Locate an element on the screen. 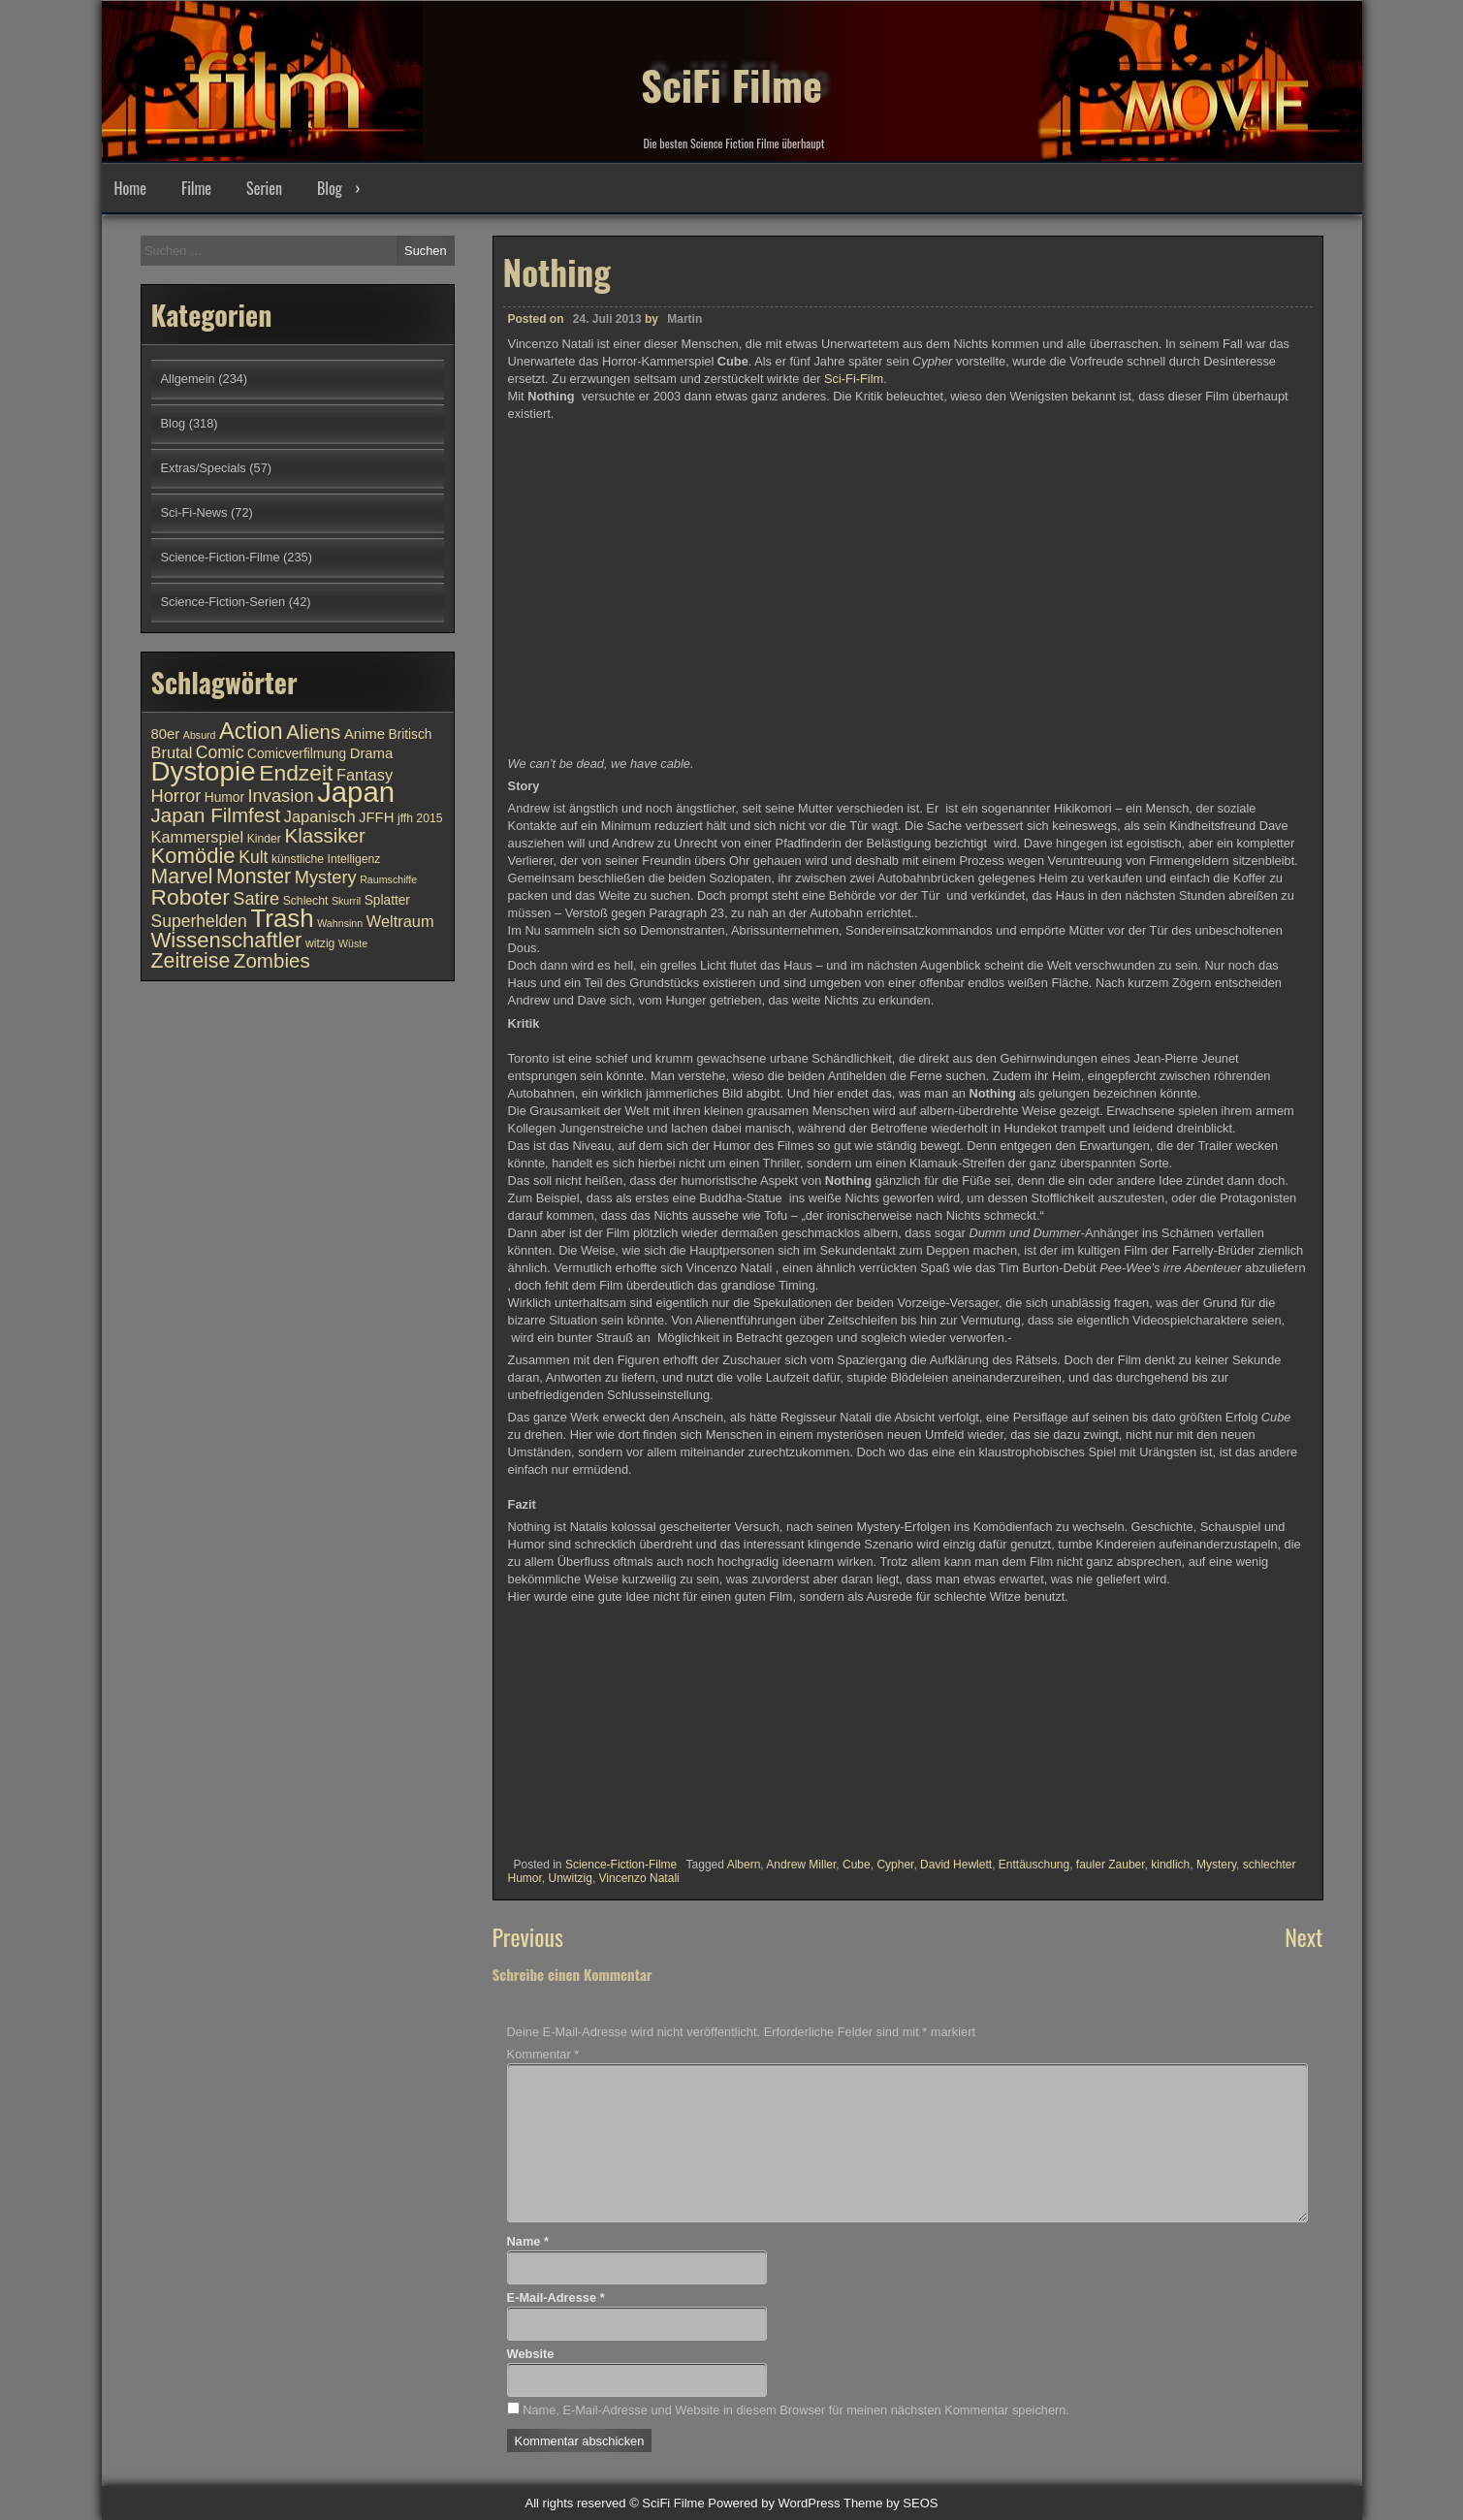 Image resolution: width=1463 pixels, height=2520 pixels. Vincenzo Natali is located at coordinates (639, 1878).